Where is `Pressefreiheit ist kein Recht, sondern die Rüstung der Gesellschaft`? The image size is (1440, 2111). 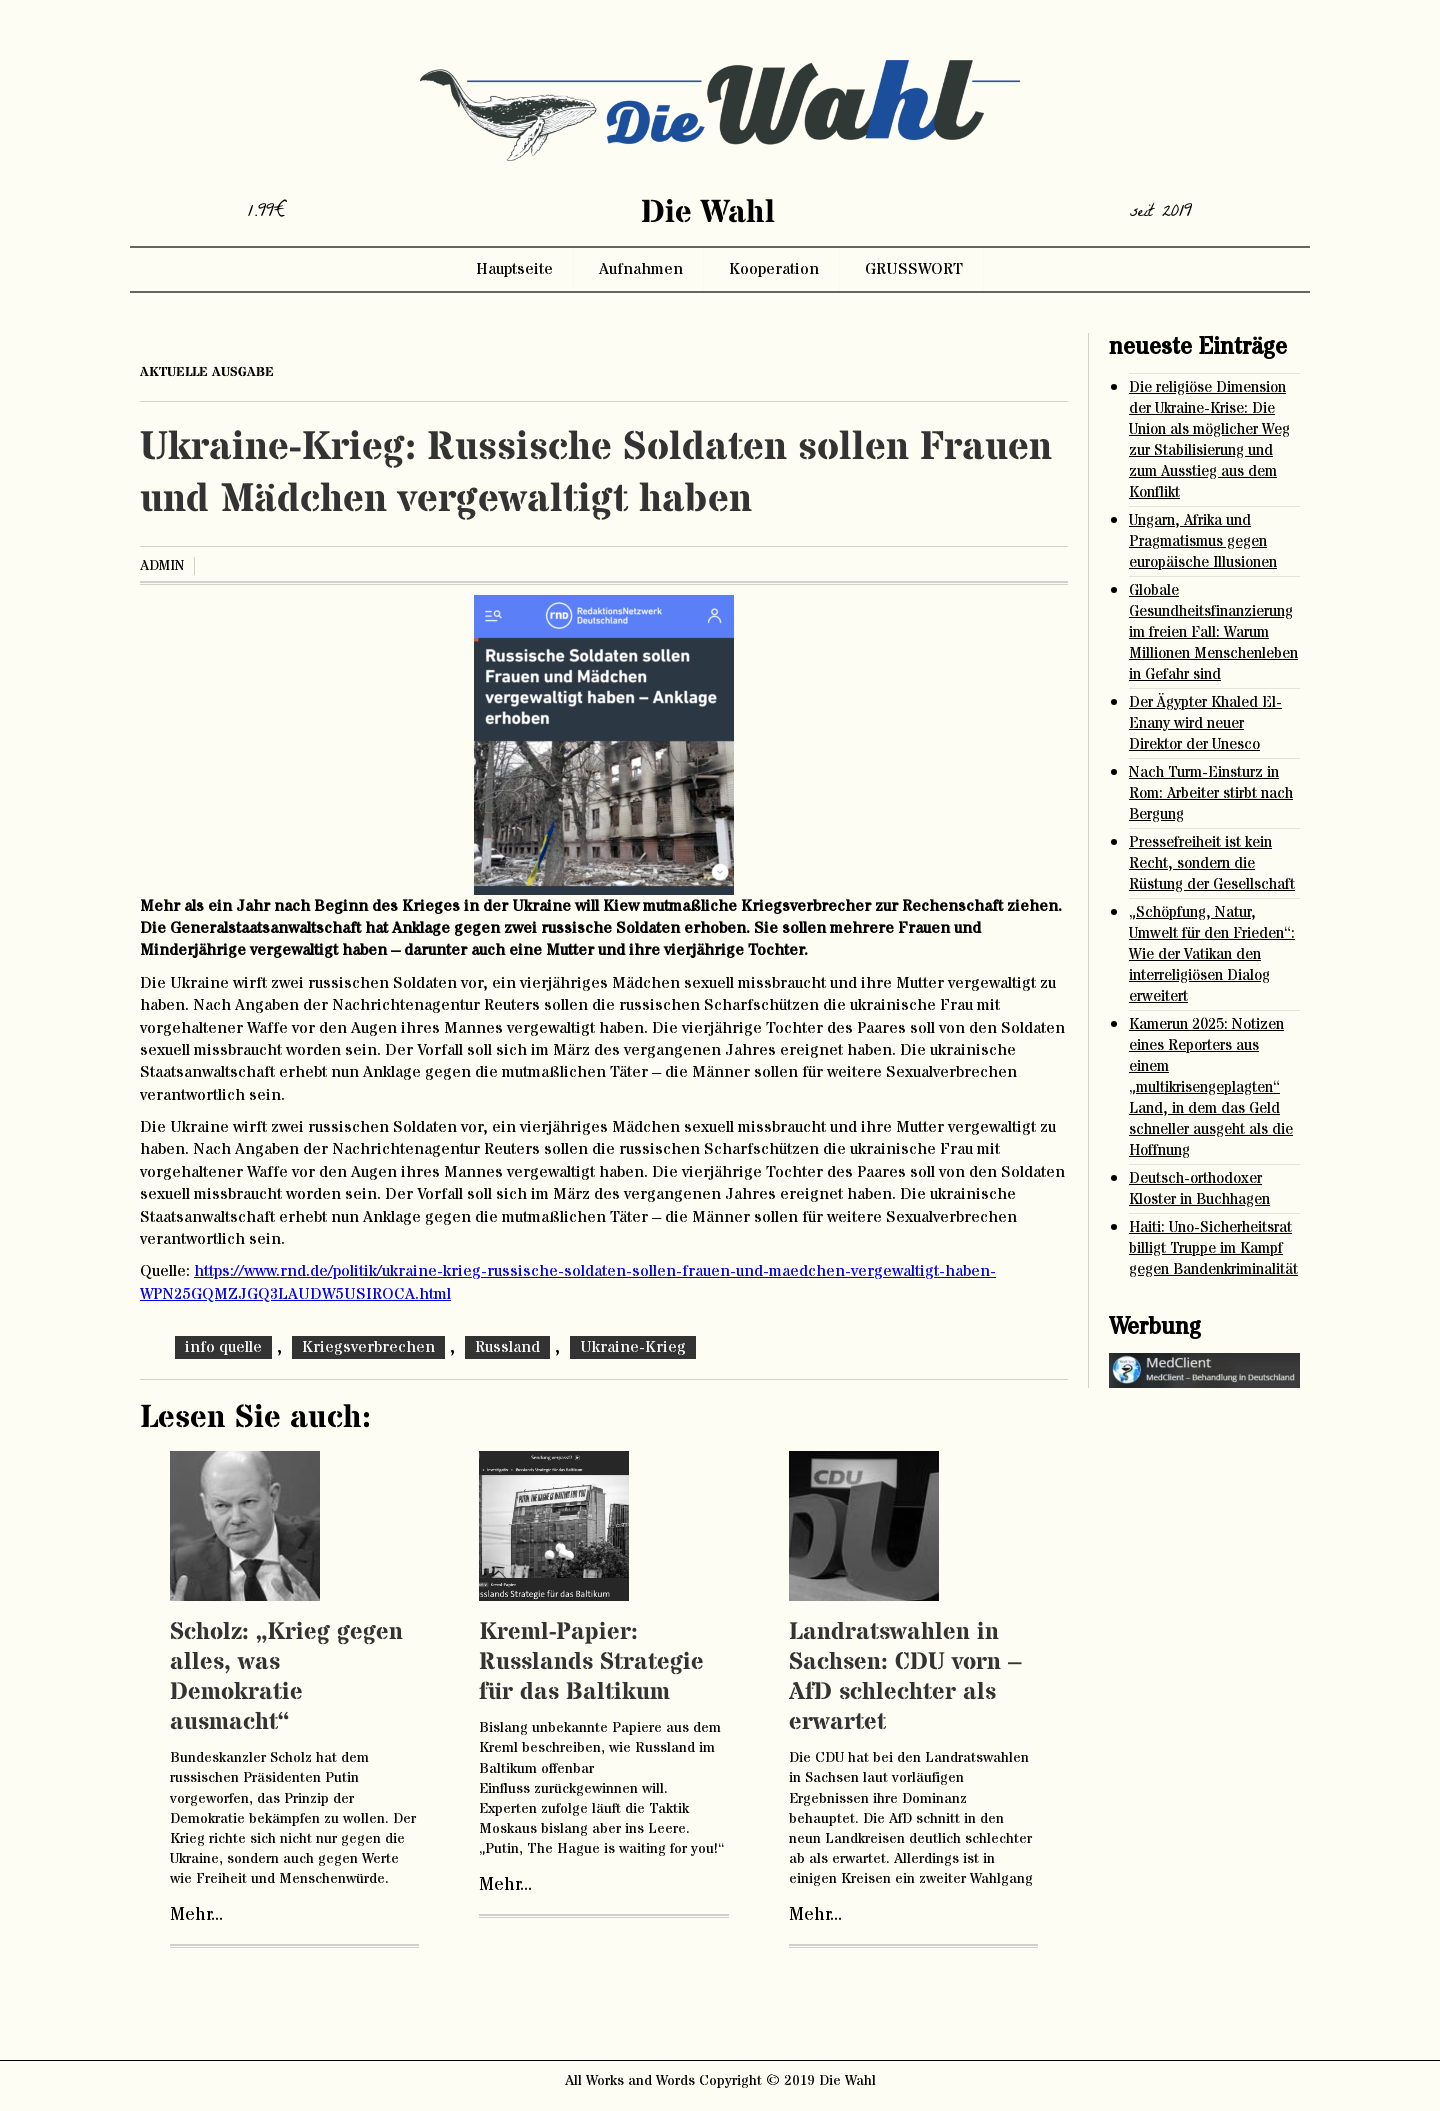
Pressefreiheit ist kein Recht, sondern die Rüstung der Gesellschaft is located at coordinates (1212, 863).